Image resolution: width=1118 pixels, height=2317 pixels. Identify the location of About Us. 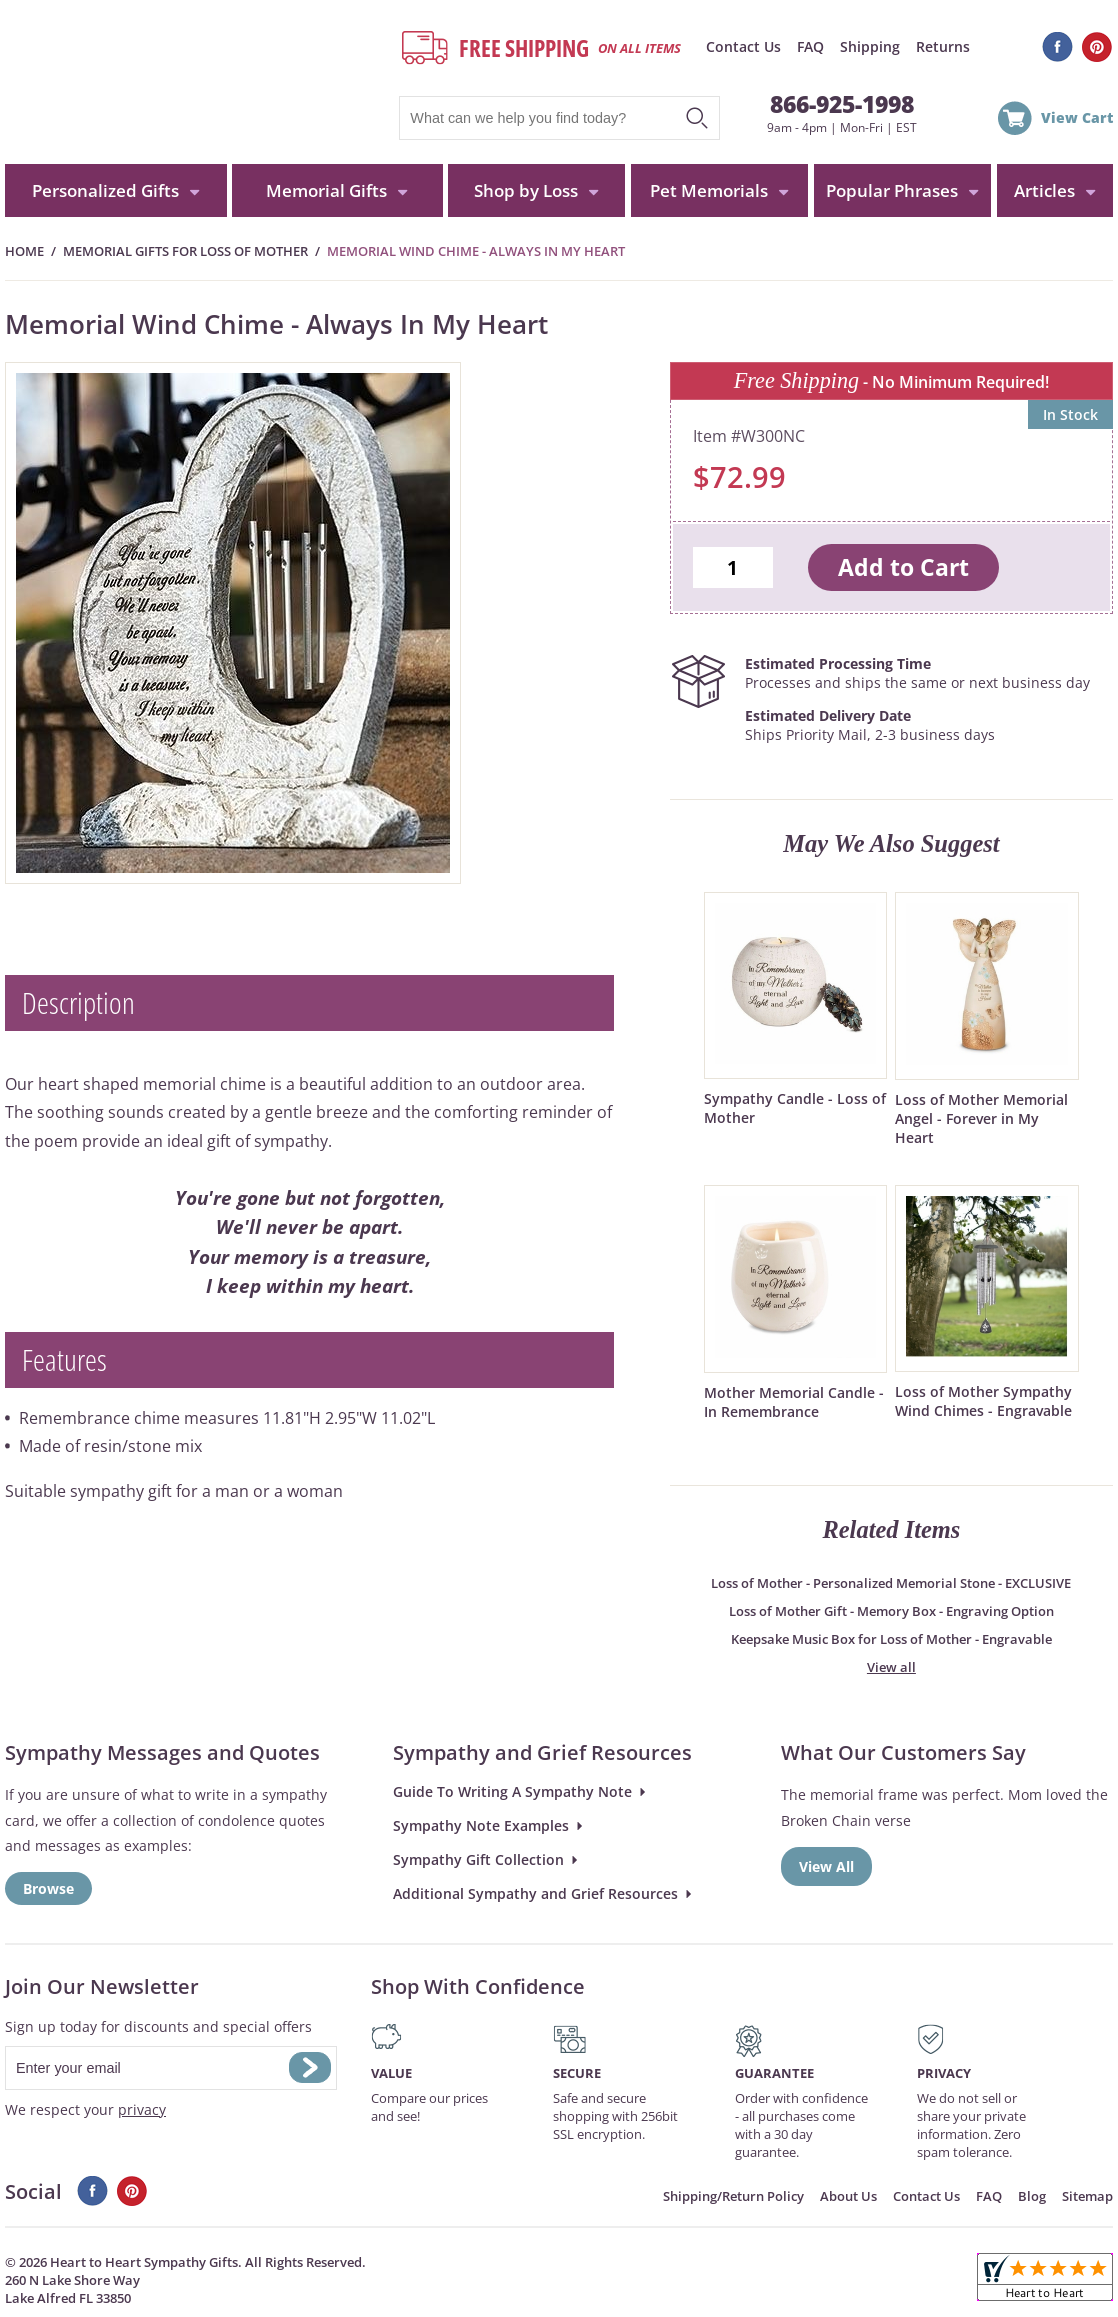
(848, 2196).